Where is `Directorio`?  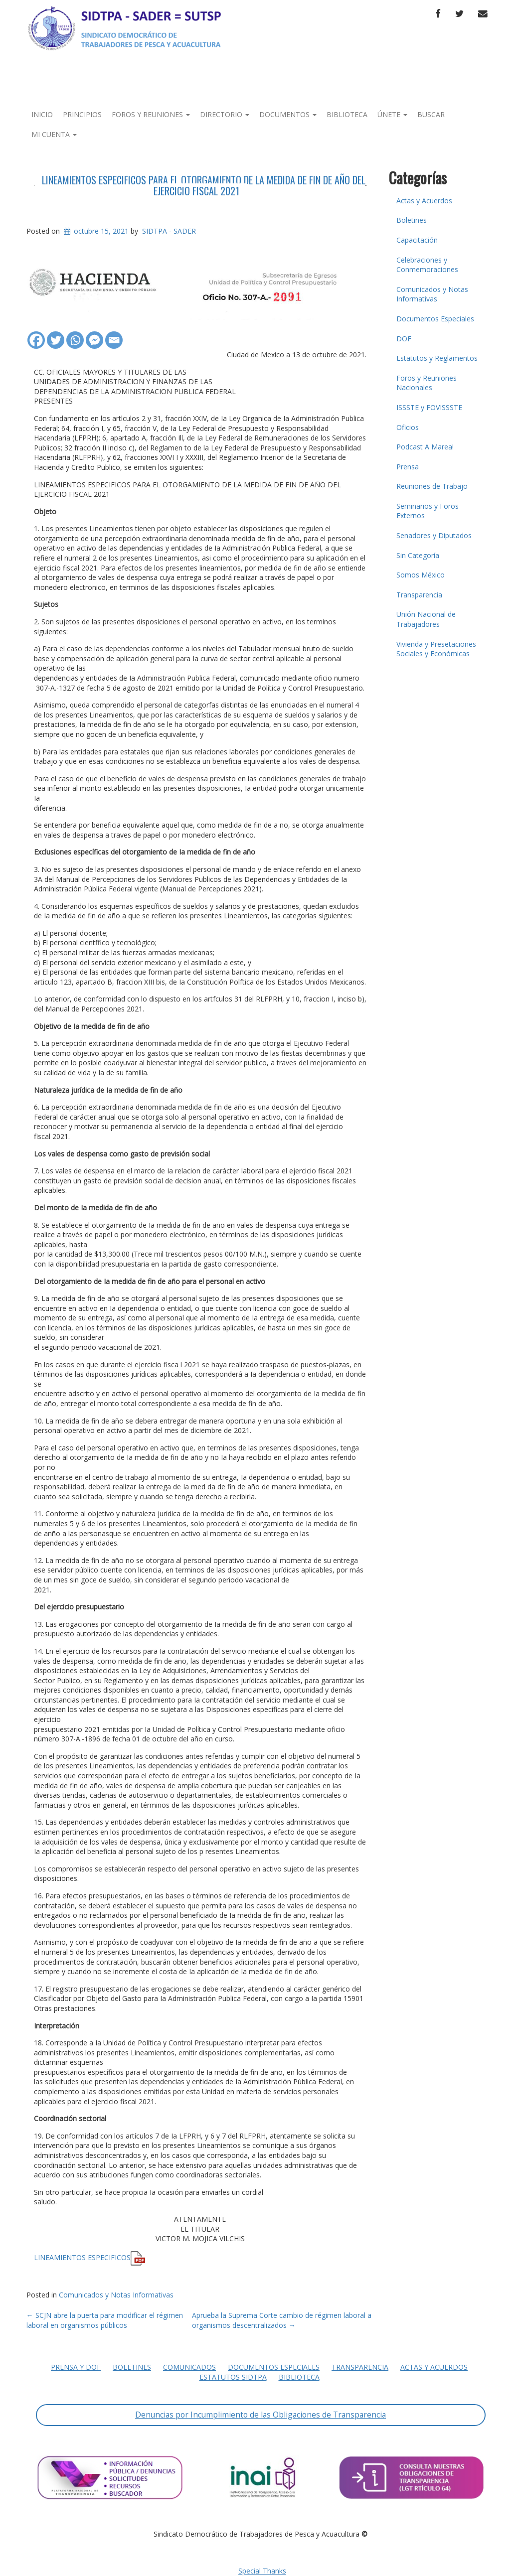 Directorio is located at coordinates (224, 114).